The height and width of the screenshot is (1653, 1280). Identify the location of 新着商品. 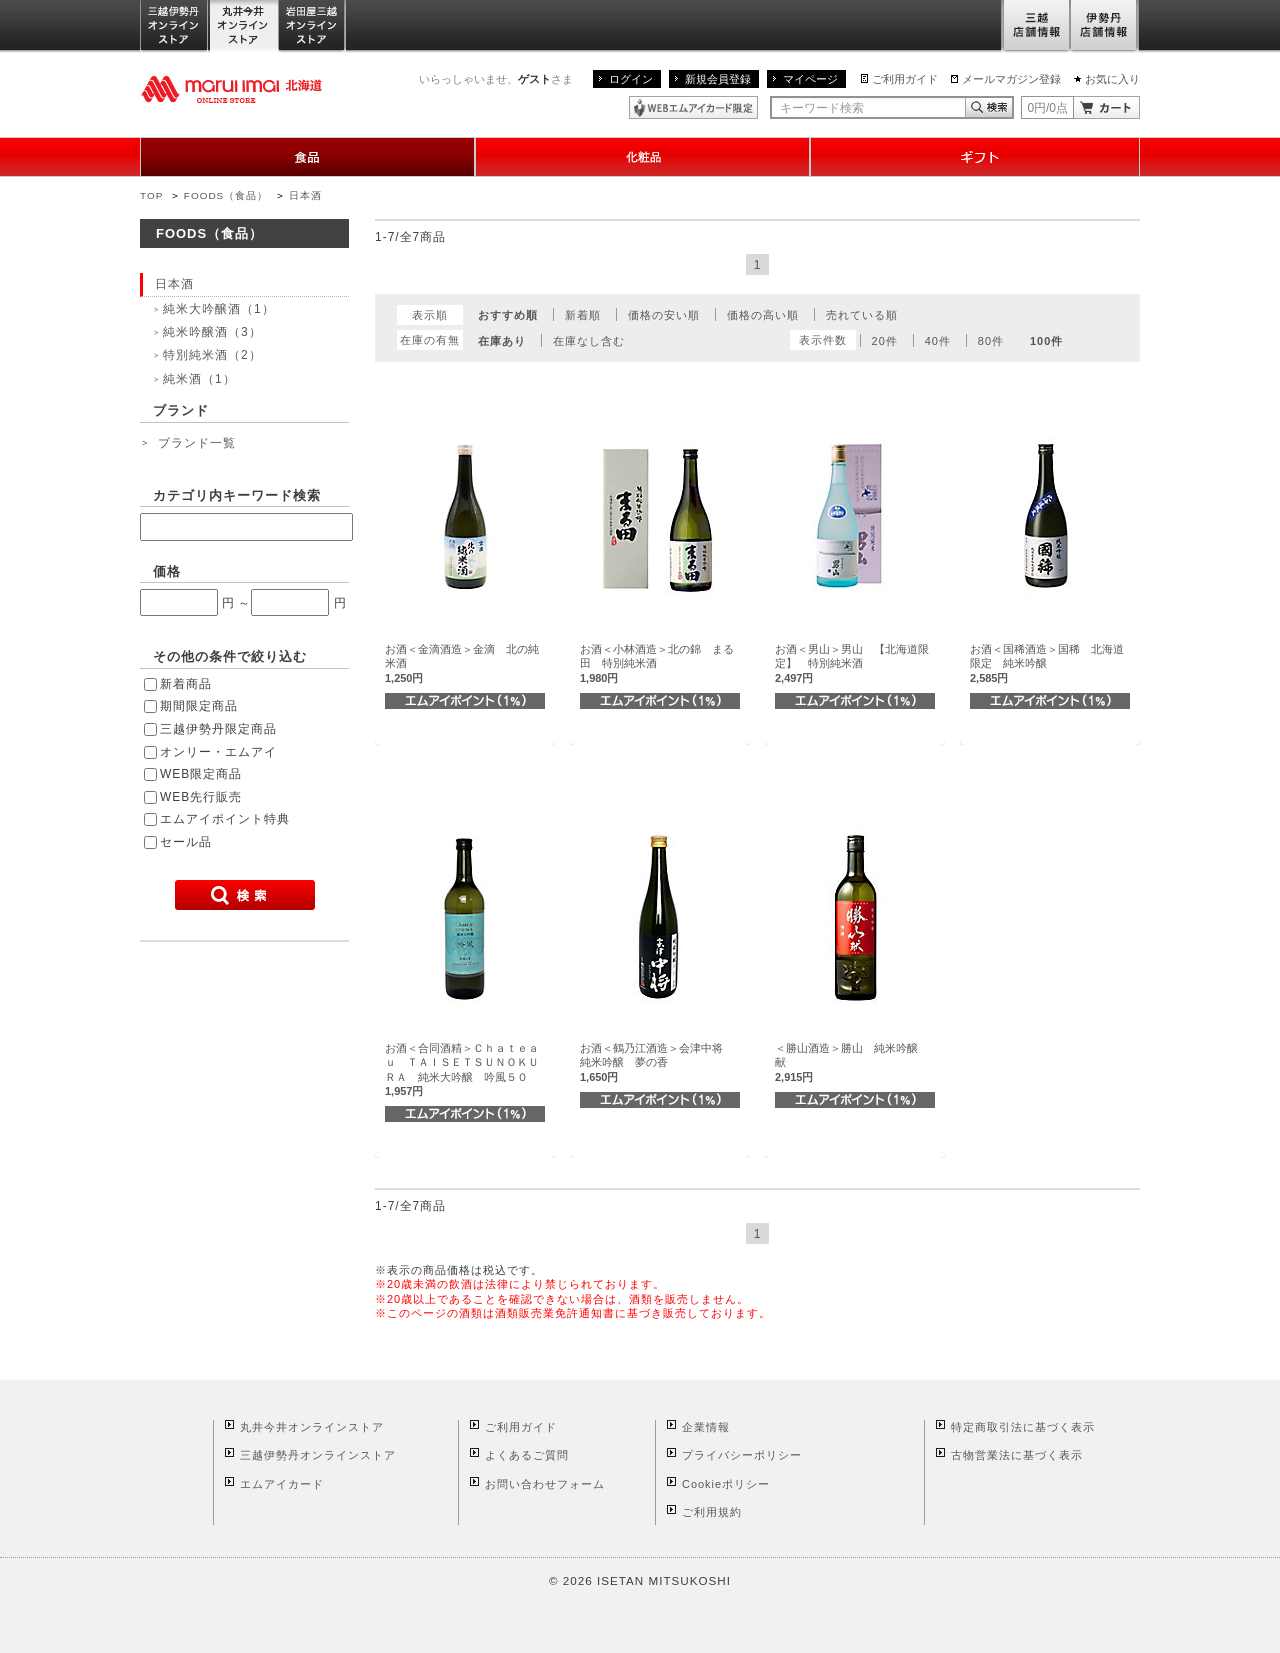
(186, 684).